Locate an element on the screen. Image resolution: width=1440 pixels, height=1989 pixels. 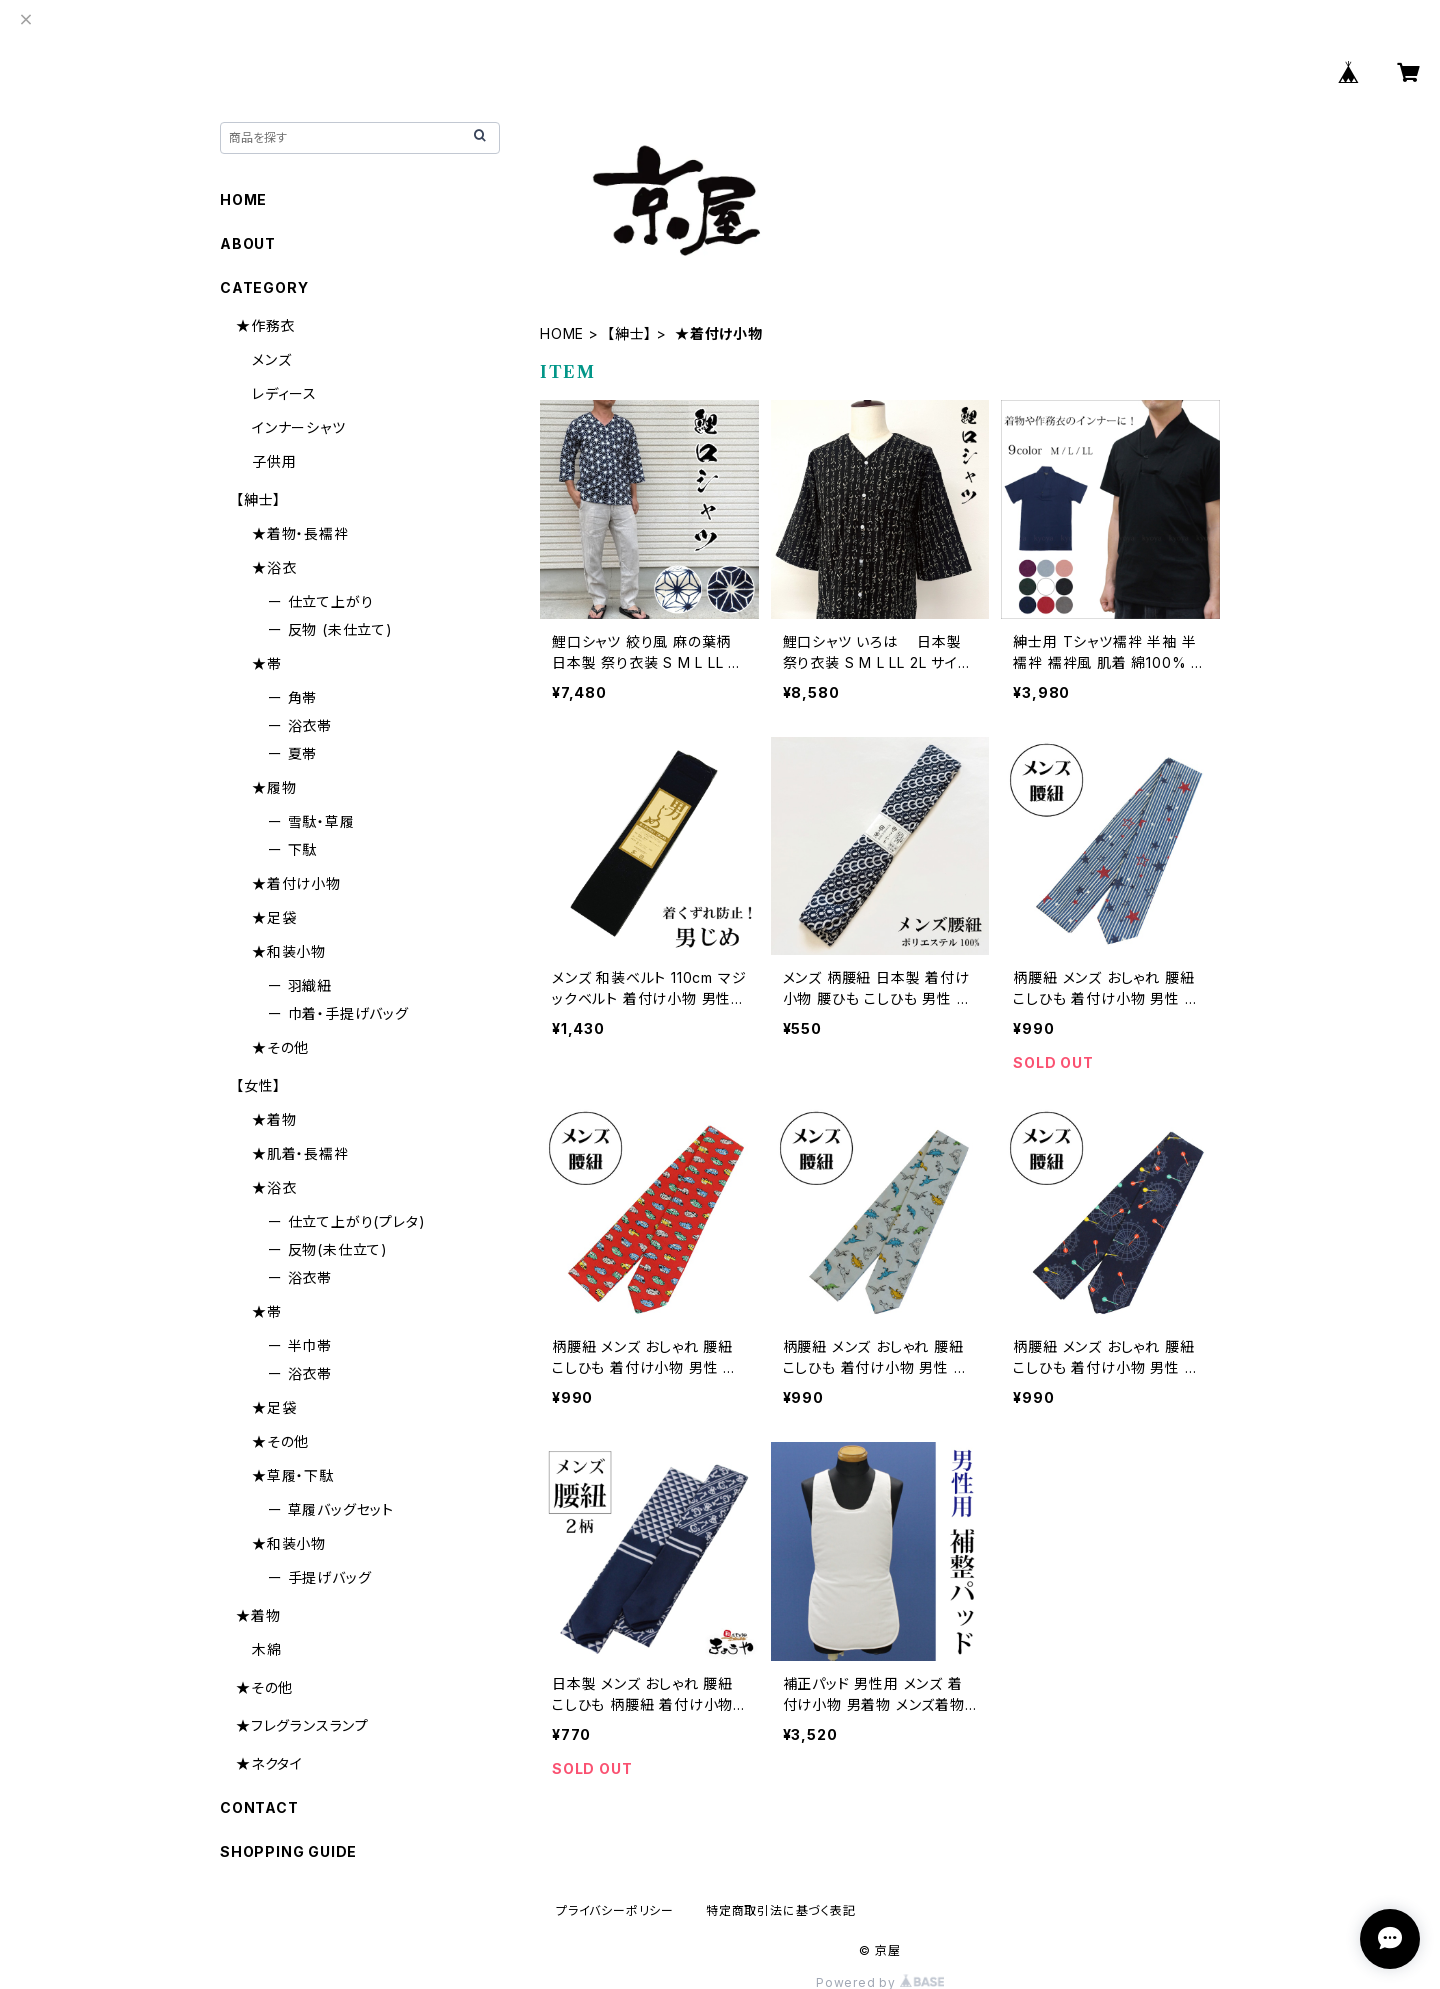
木綿 is located at coordinates (267, 1649).